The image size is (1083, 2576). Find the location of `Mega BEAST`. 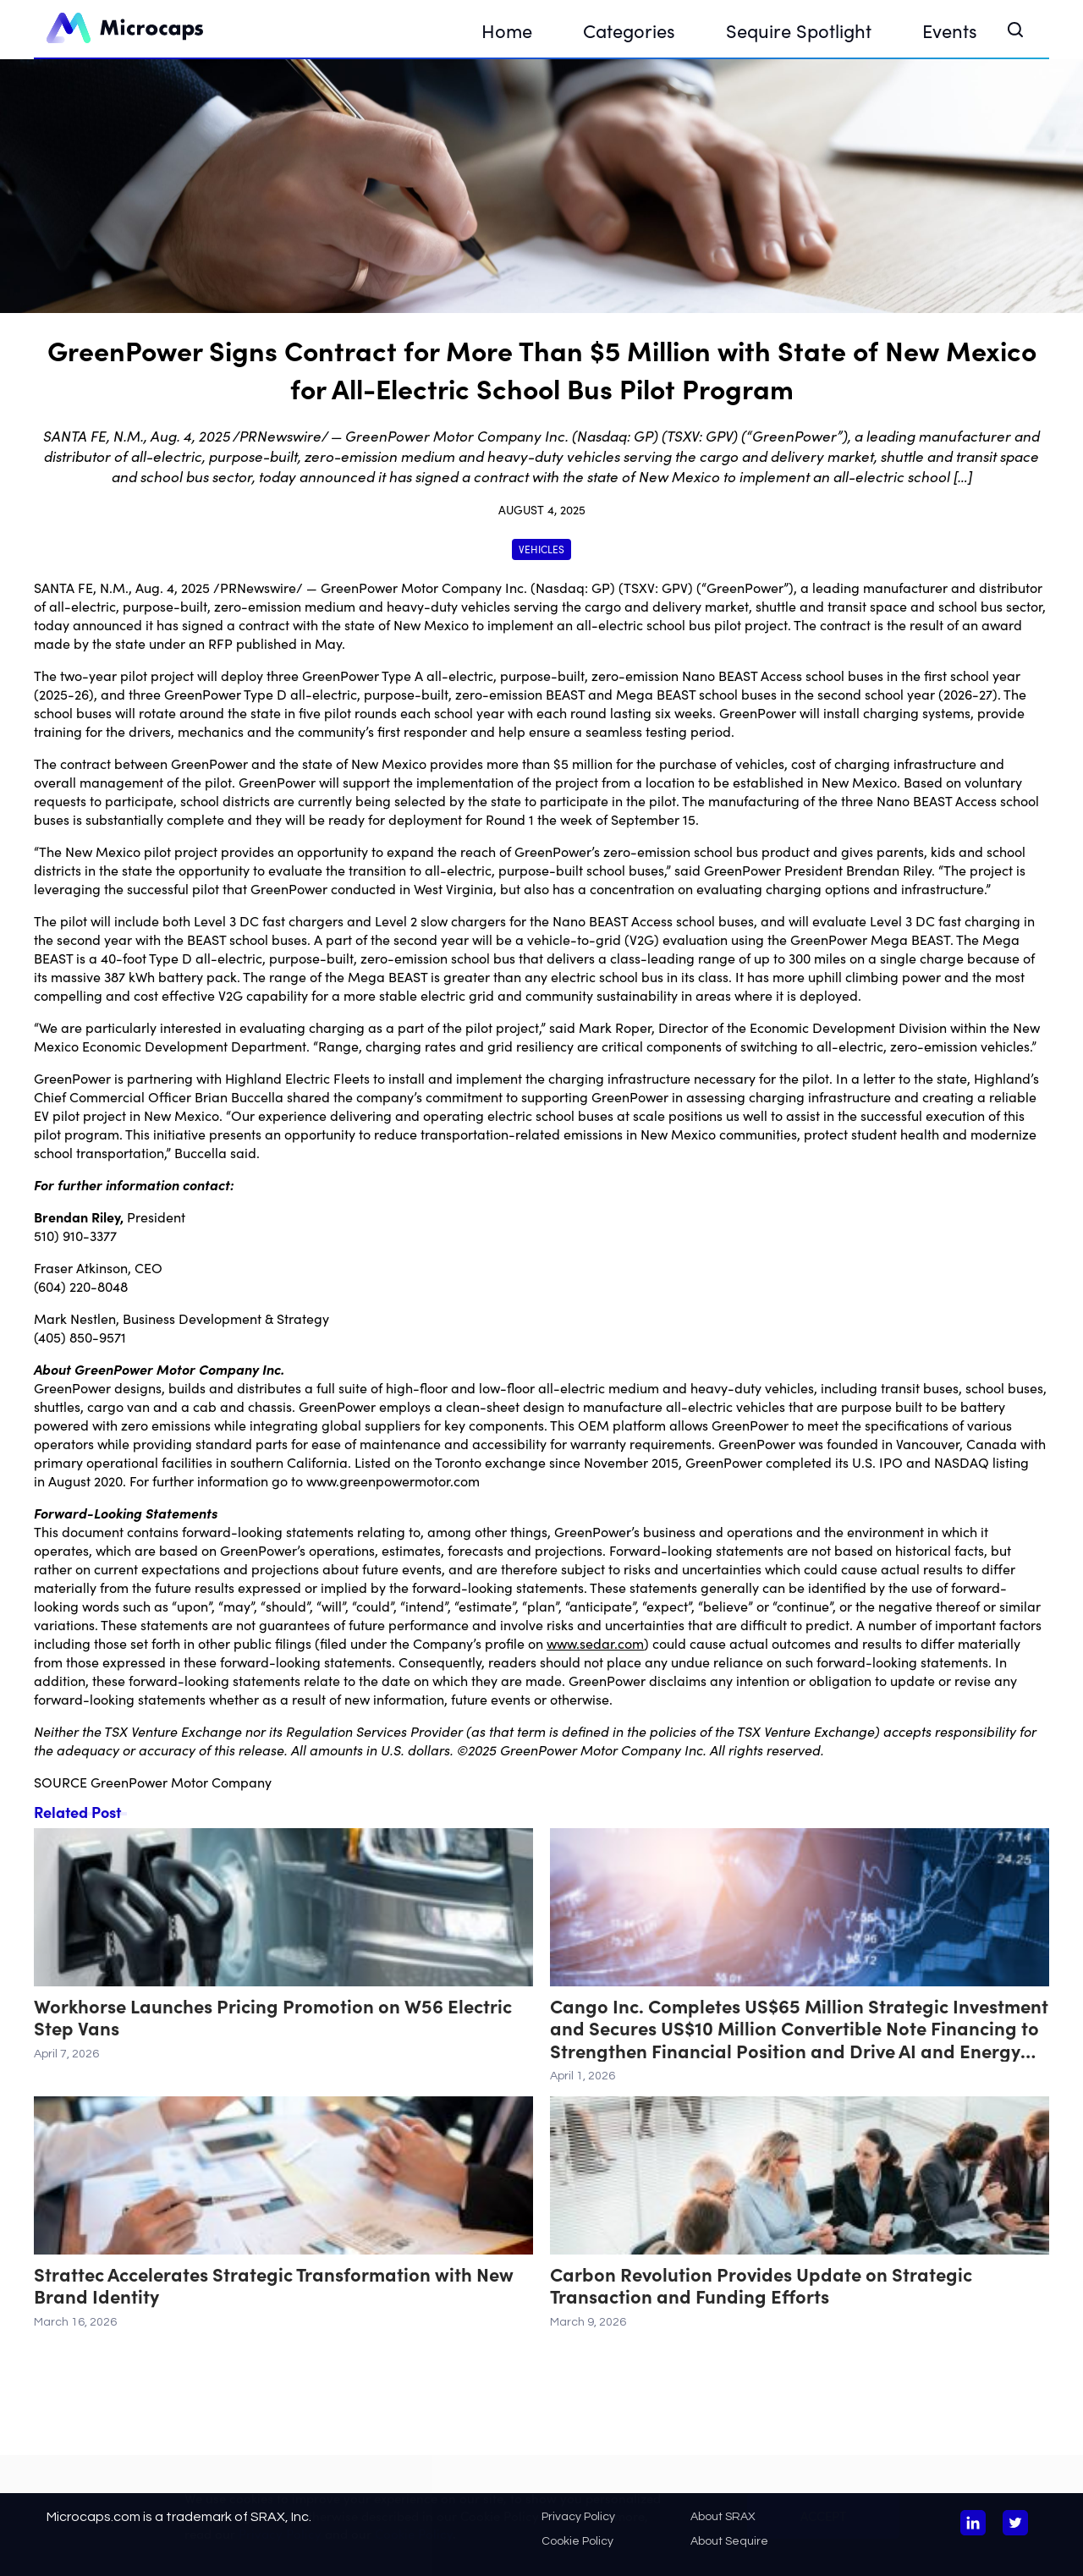

Mega BEAST is located at coordinates (655, 693).